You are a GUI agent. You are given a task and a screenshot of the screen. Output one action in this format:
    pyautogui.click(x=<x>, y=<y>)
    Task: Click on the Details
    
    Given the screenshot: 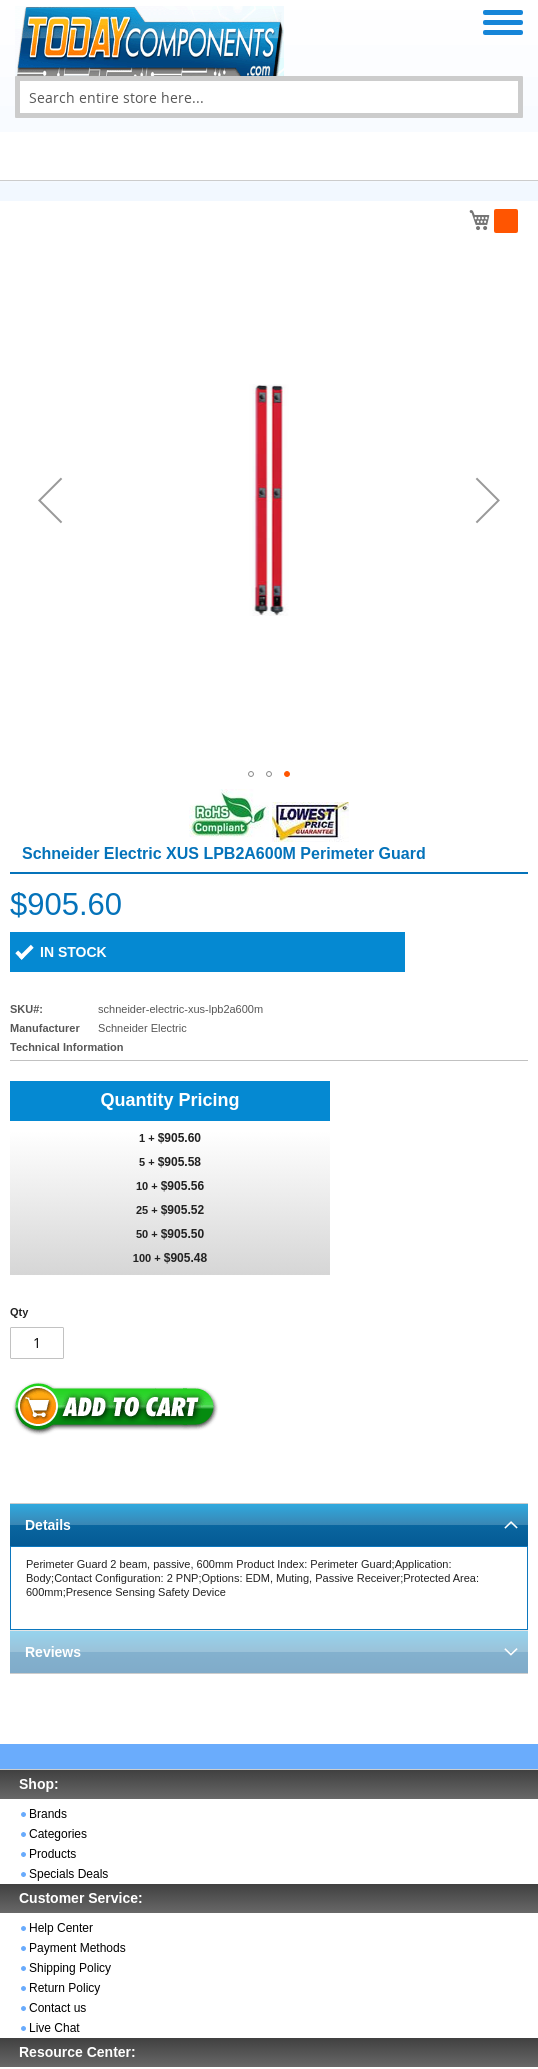 What is the action you would take?
    pyautogui.click(x=48, y=1525)
    